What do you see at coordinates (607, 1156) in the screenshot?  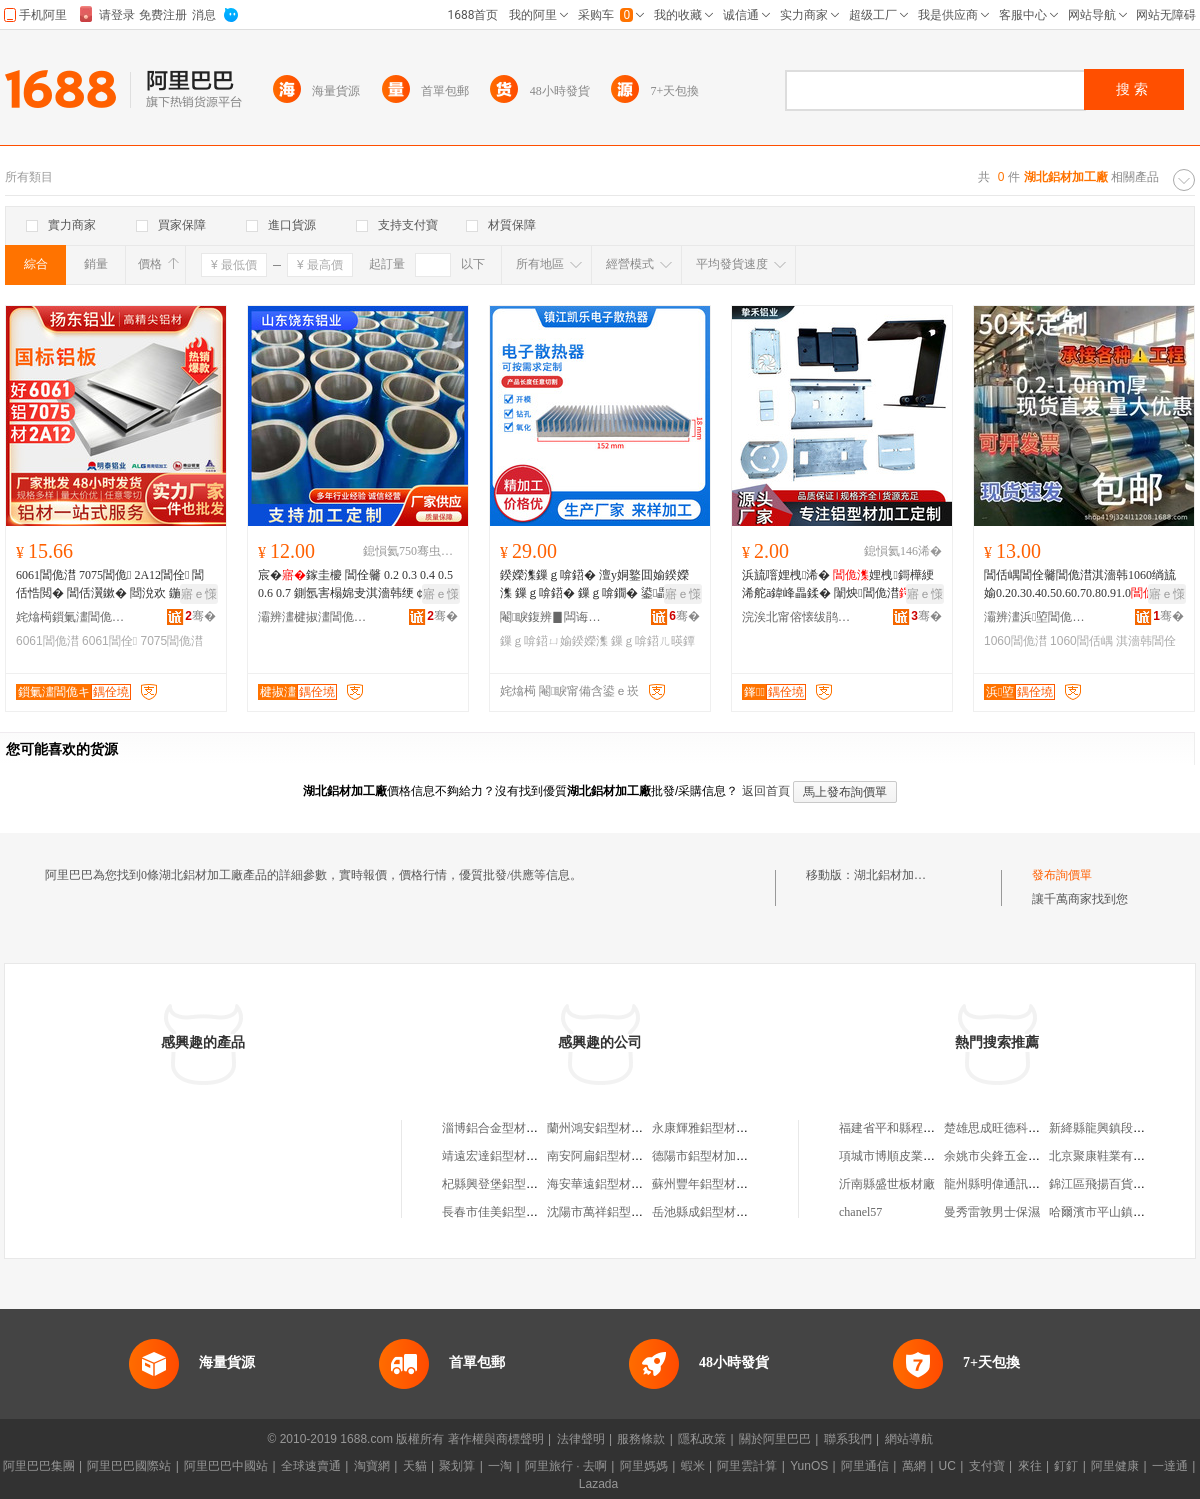 I see `南安阿扁鋁型材加工廠` at bounding box center [607, 1156].